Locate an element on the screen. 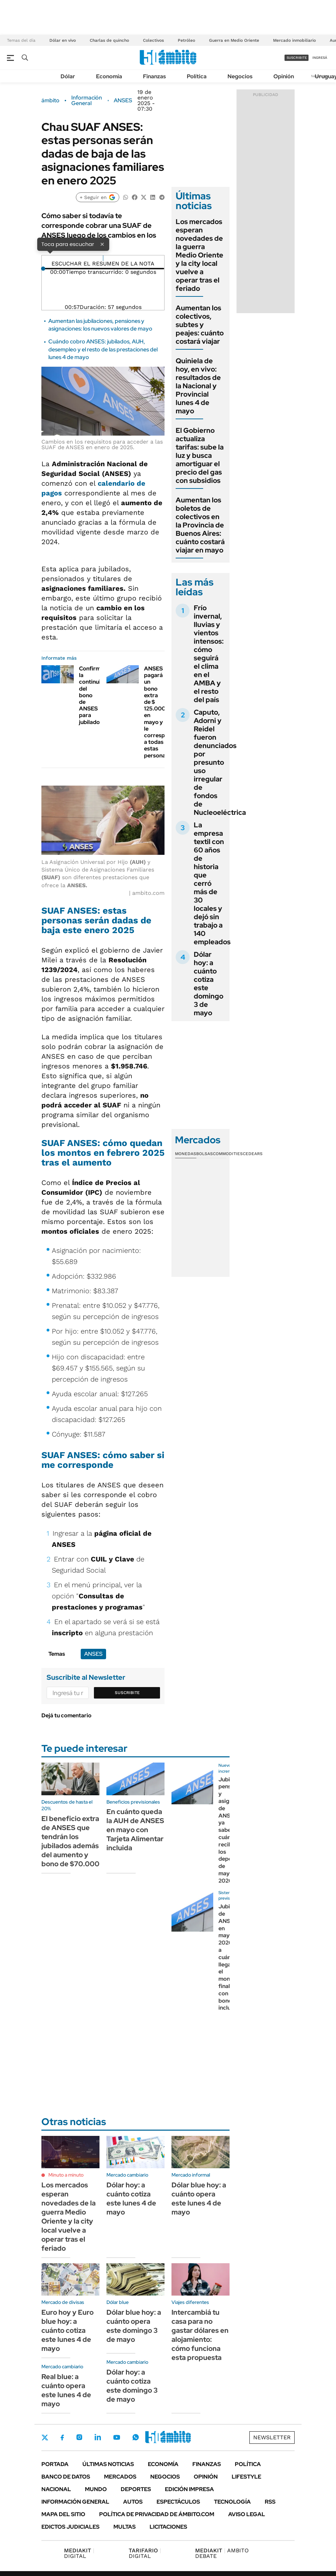 The width and height of the screenshot is (336, 2576). Monedas is located at coordinates (185, 1153).